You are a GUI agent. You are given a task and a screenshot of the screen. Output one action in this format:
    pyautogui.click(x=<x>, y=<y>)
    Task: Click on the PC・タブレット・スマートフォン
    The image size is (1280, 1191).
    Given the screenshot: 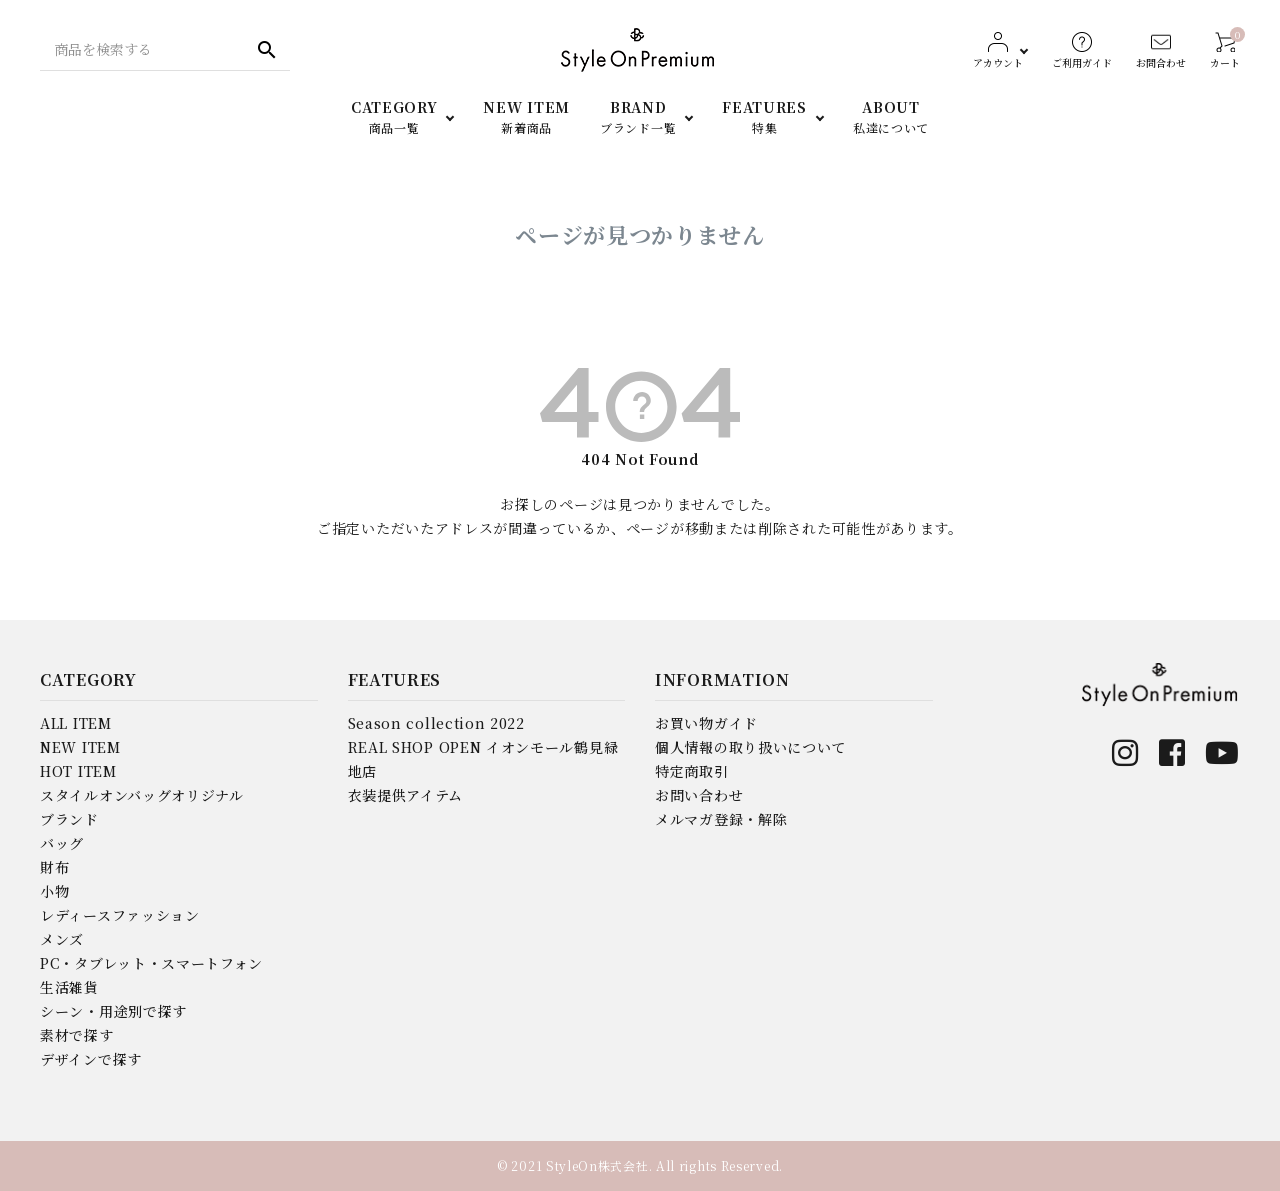 What is the action you would take?
    pyautogui.click(x=151, y=963)
    